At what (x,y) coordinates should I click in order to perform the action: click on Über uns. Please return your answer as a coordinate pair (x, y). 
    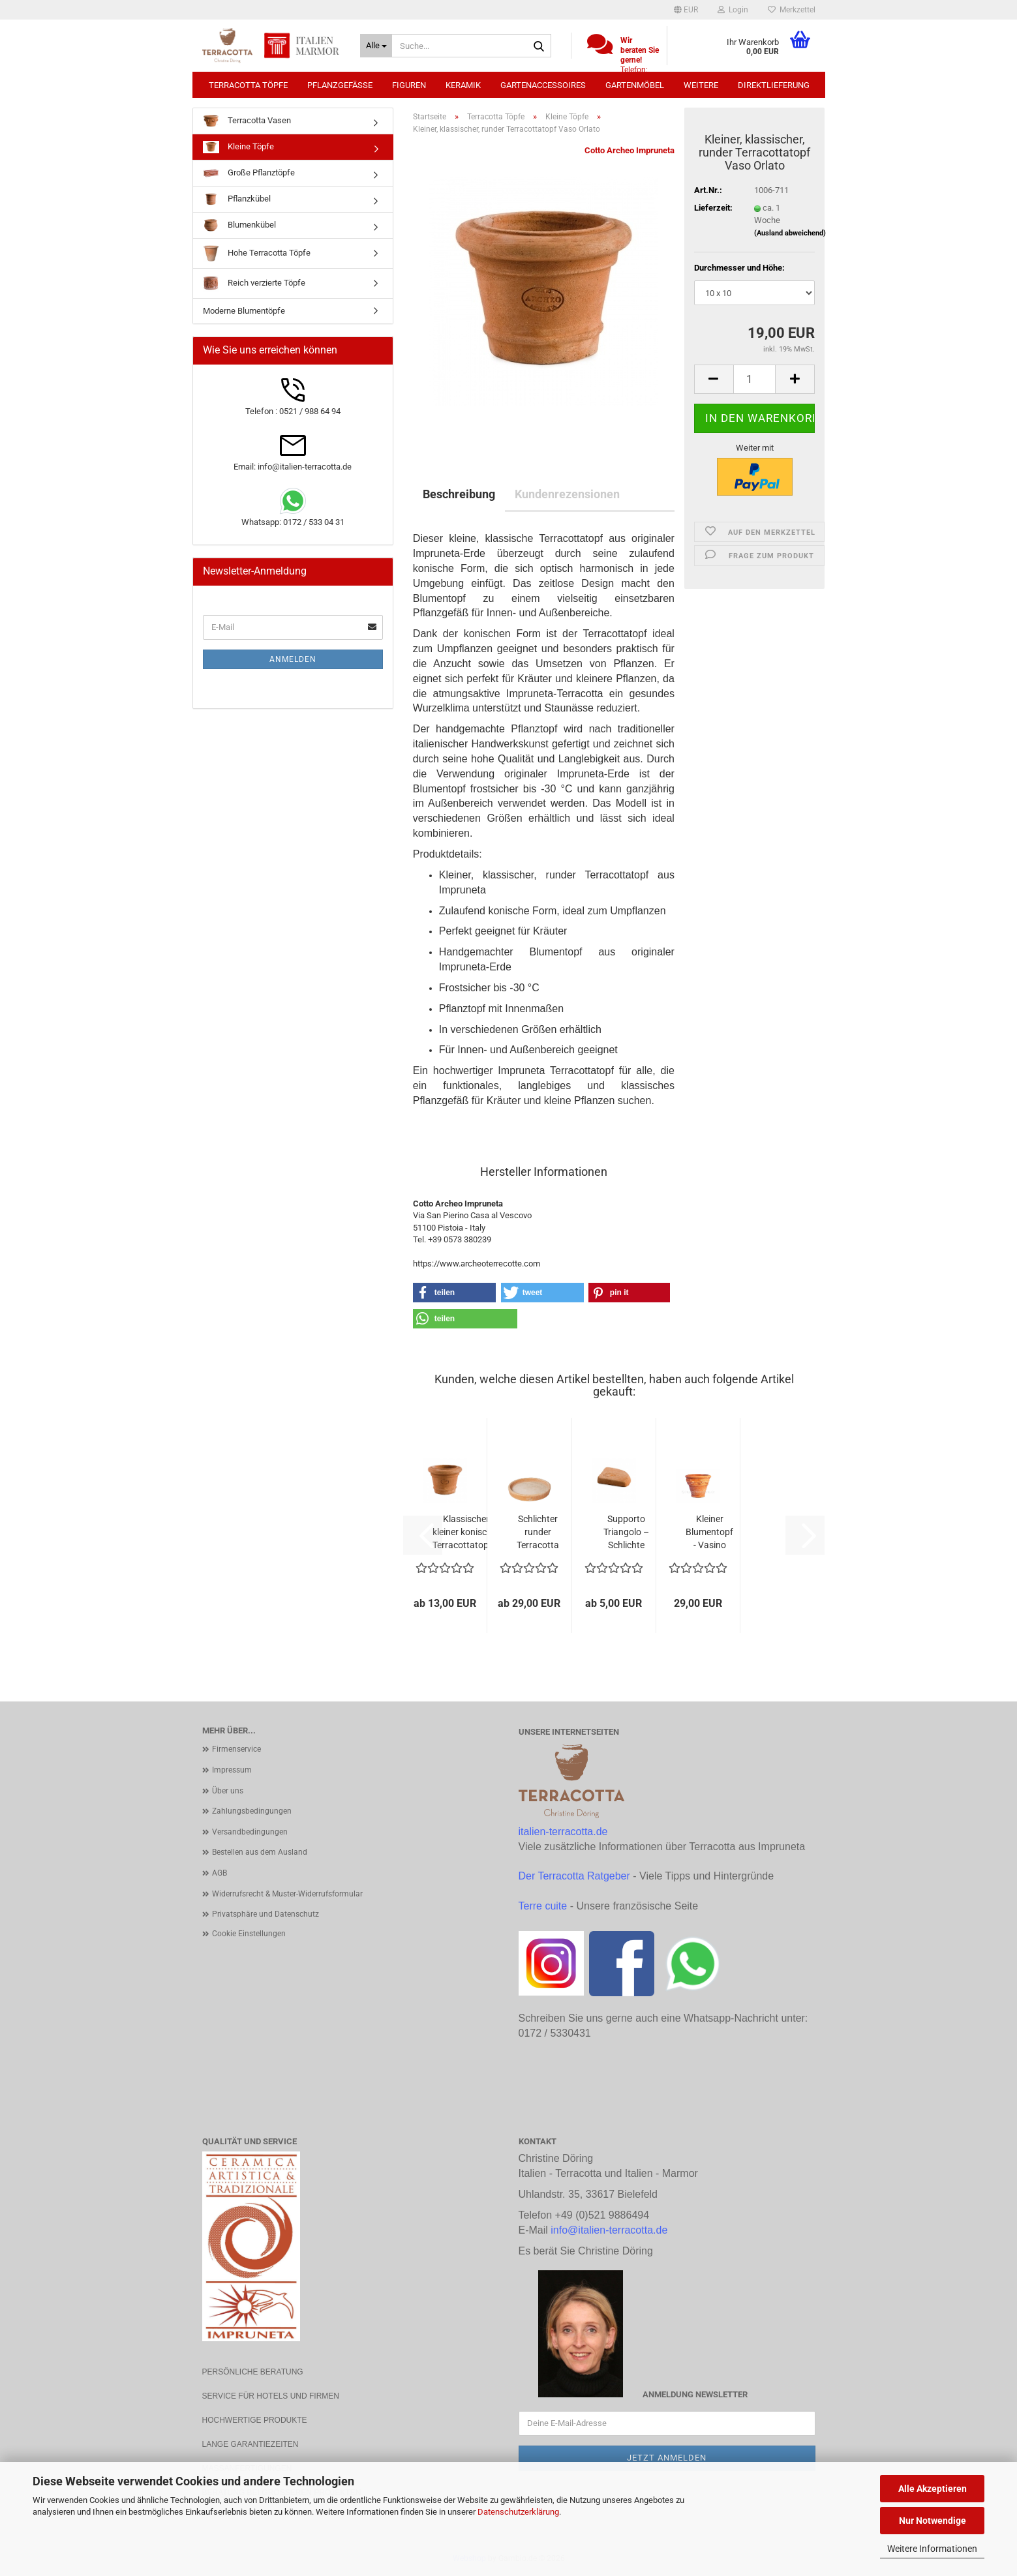
    Looking at the image, I should click on (227, 1790).